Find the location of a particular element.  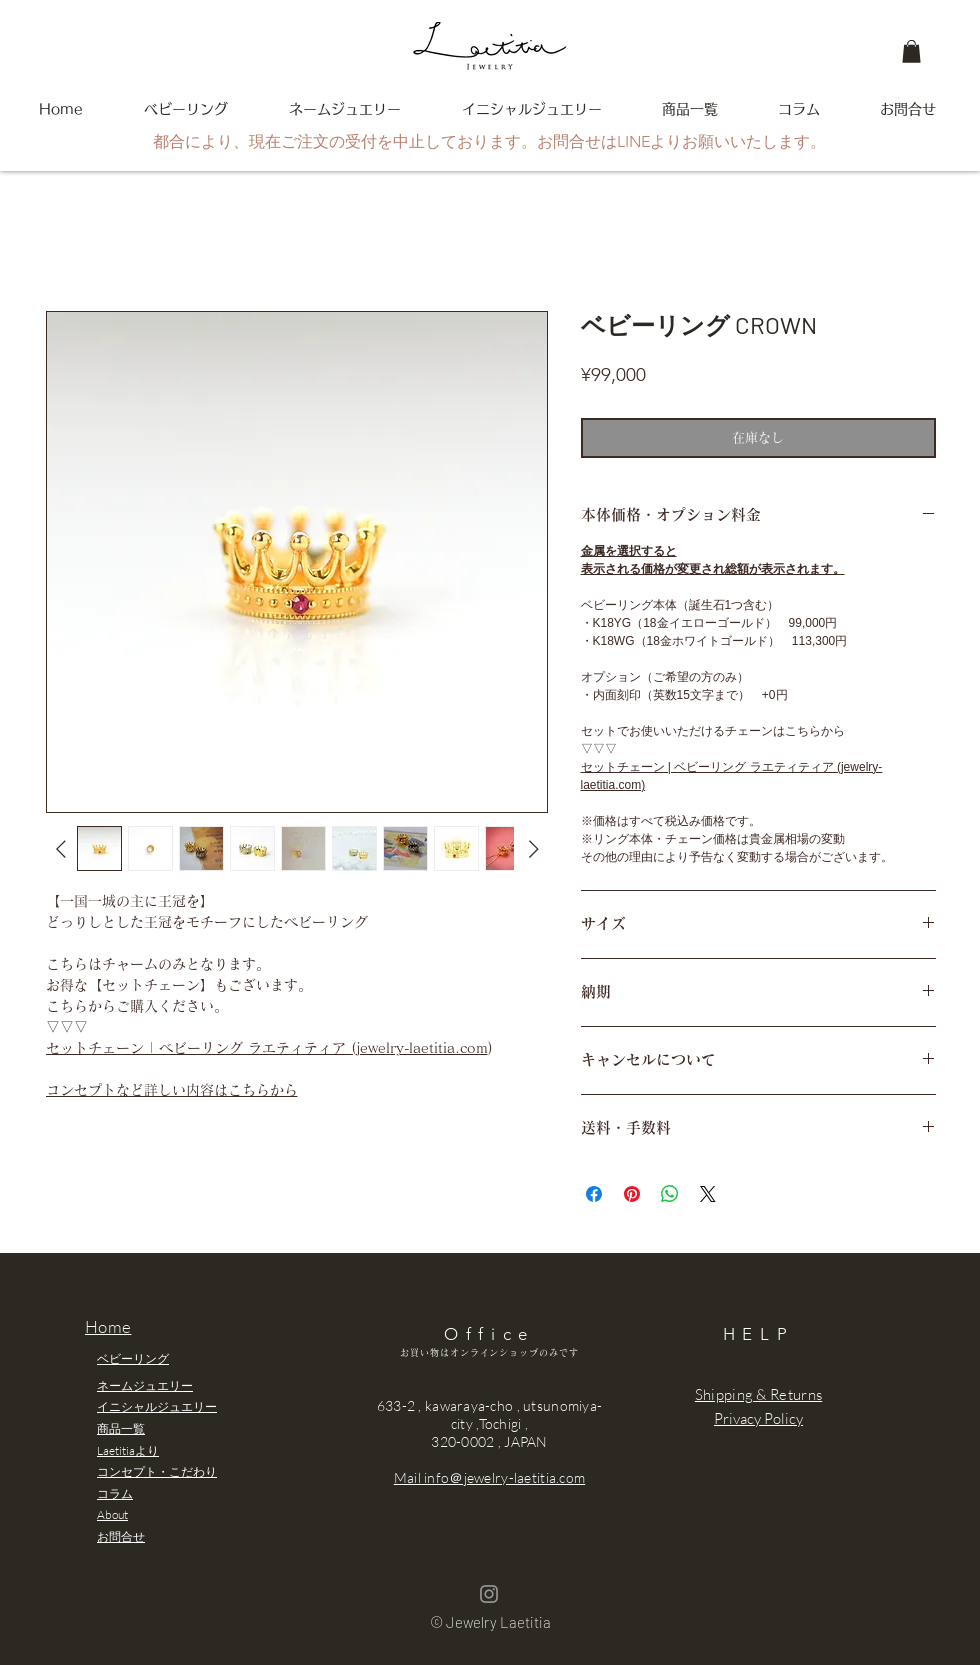

[Facebook でシェア] is located at coordinates (594, 1194).